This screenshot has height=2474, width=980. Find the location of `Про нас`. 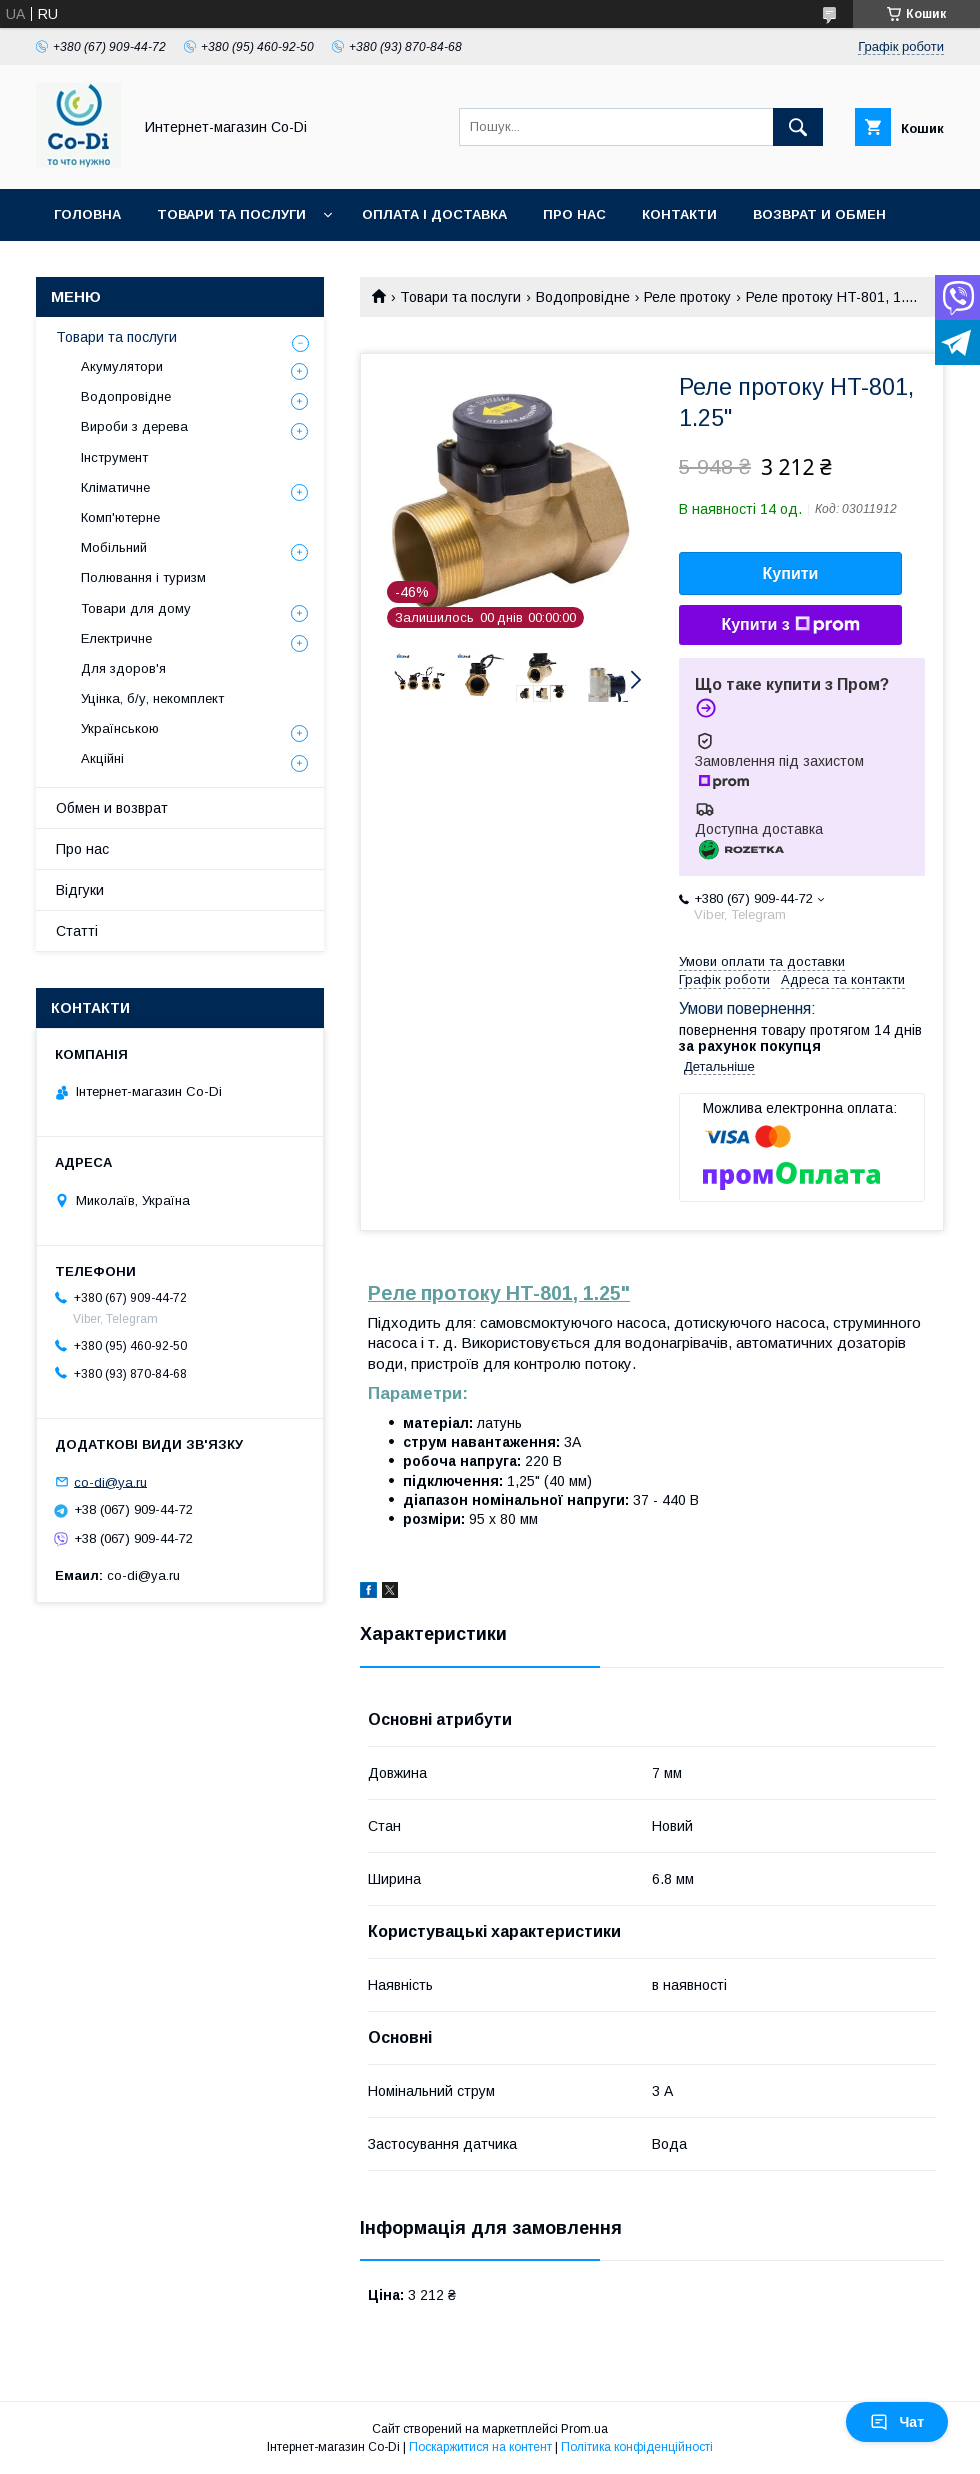

Про нас is located at coordinates (574, 214).